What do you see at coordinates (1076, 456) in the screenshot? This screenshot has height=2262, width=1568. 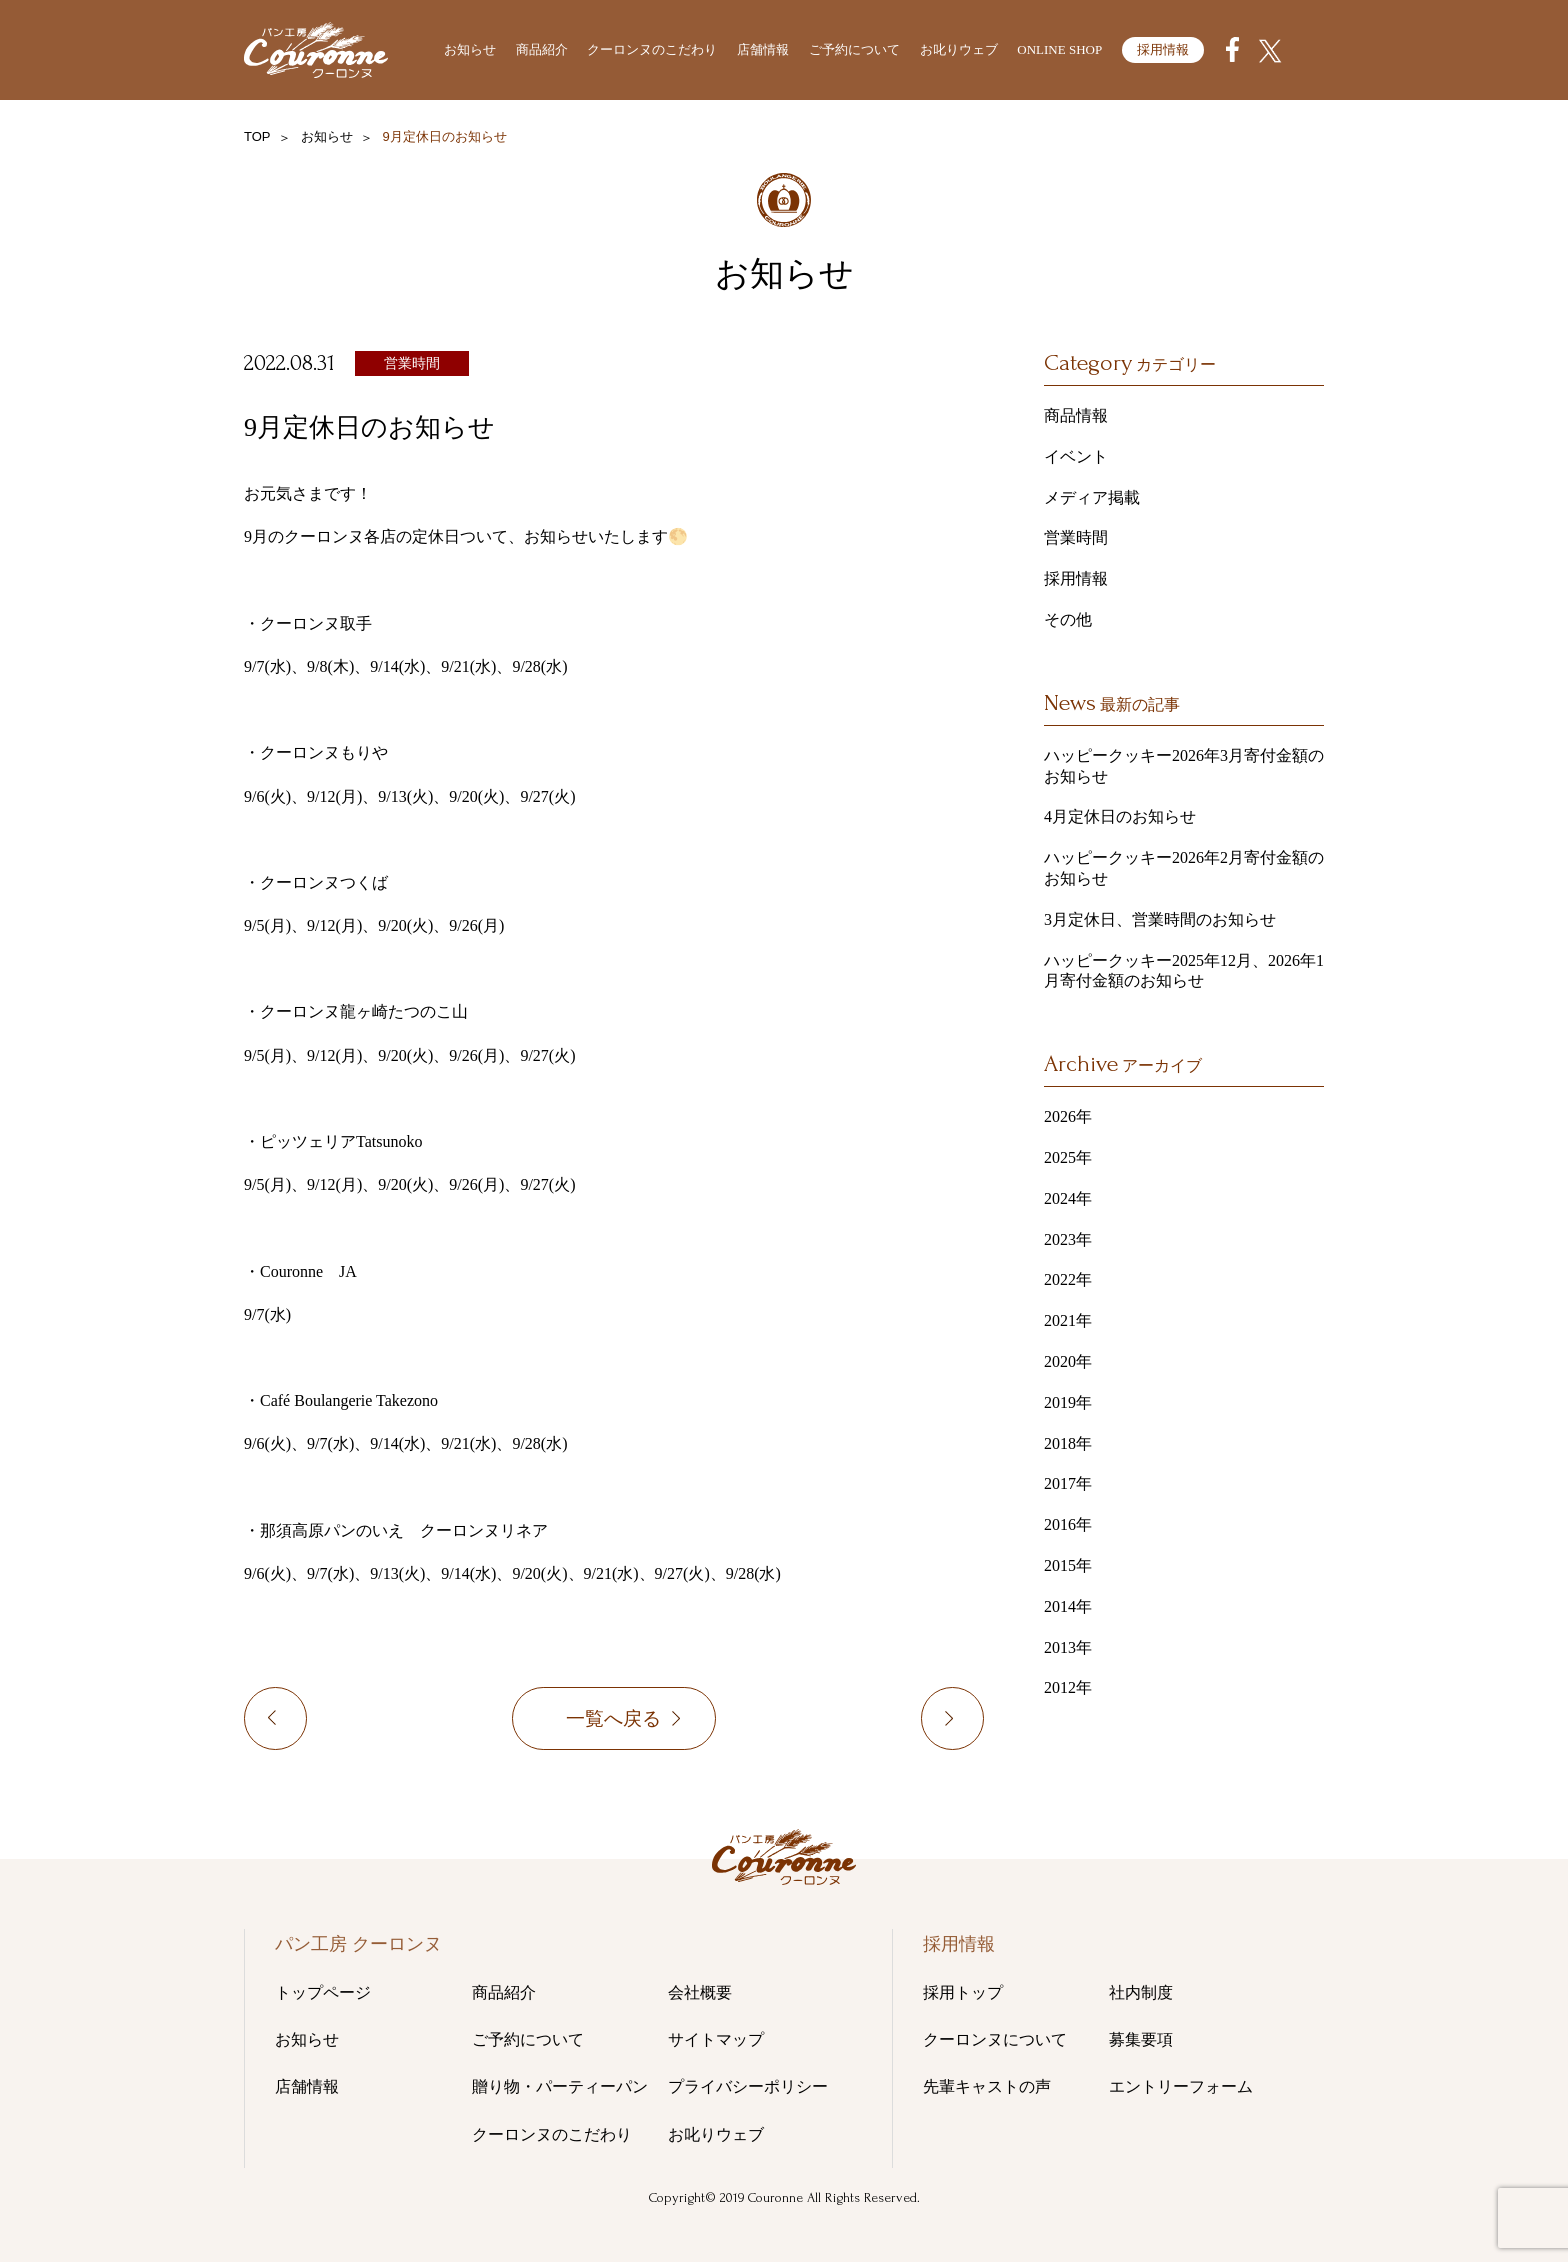 I see `イベント` at bounding box center [1076, 456].